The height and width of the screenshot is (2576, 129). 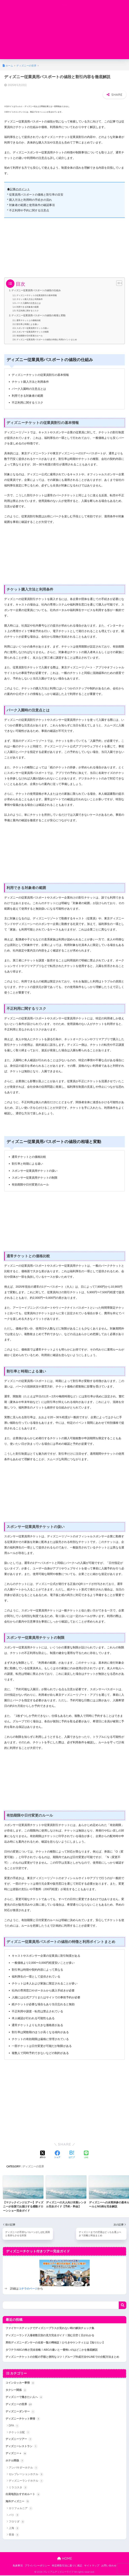 I want to click on ディズニーで働きたい人へ, so click(x=25, y=2395).